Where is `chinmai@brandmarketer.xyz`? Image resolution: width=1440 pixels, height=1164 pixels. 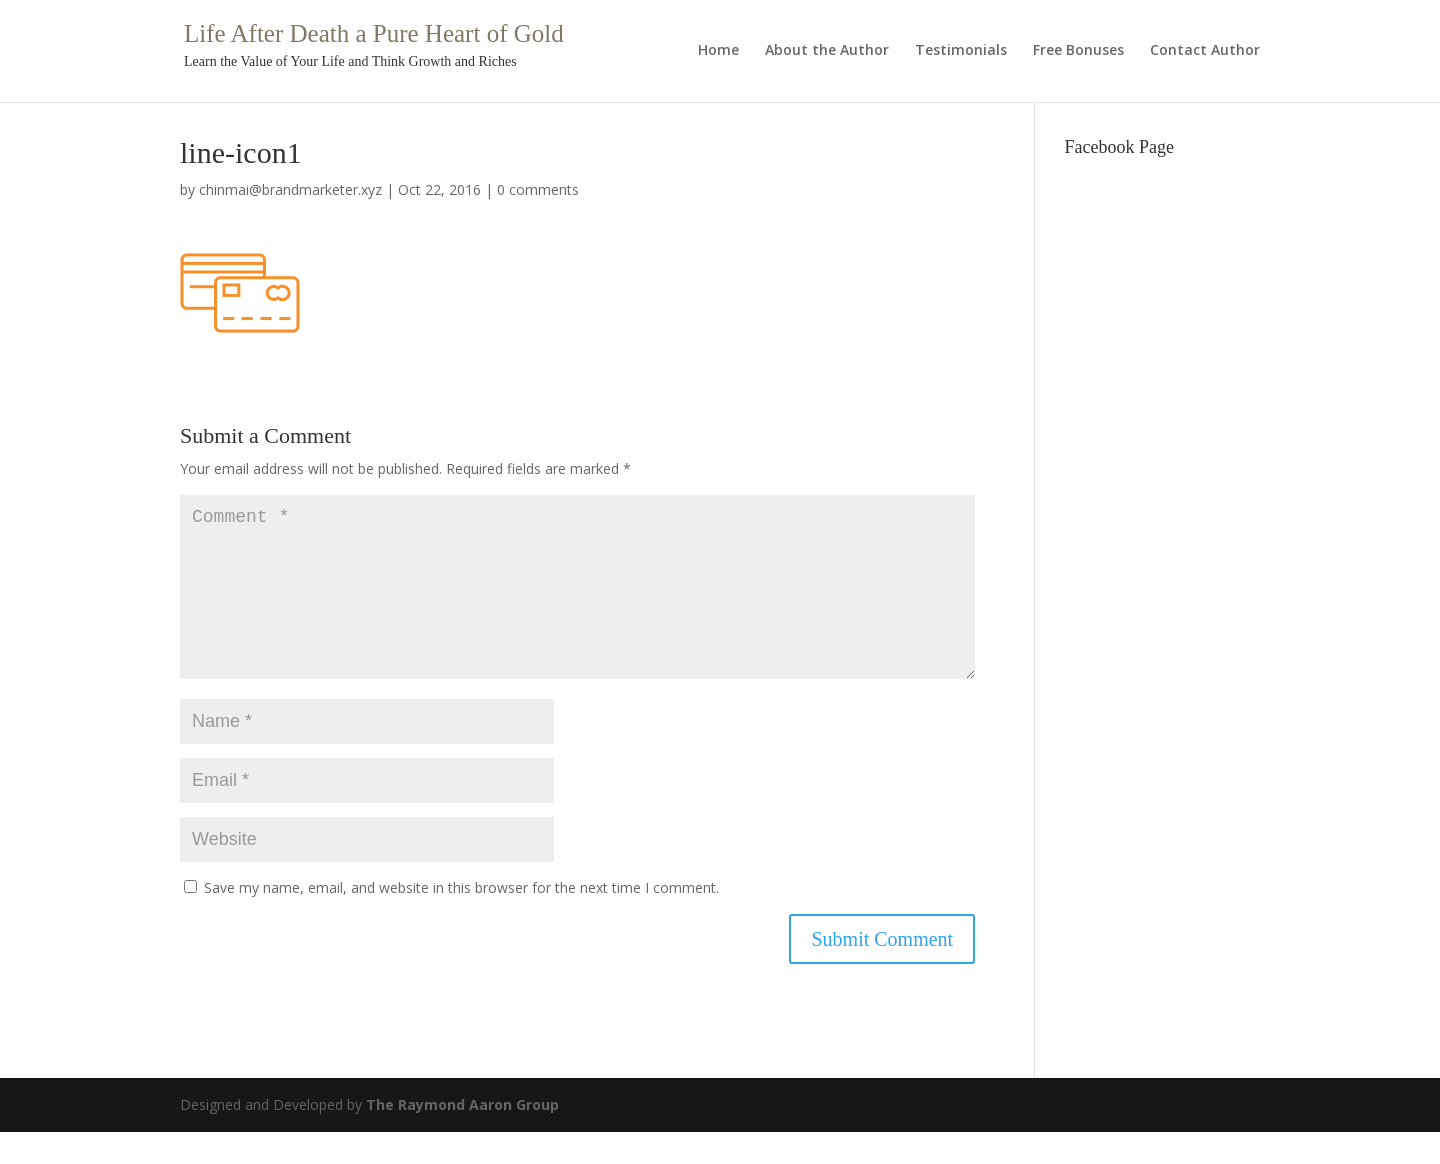
chinmai@brandmarketer.xyz is located at coordinates (290, 189).